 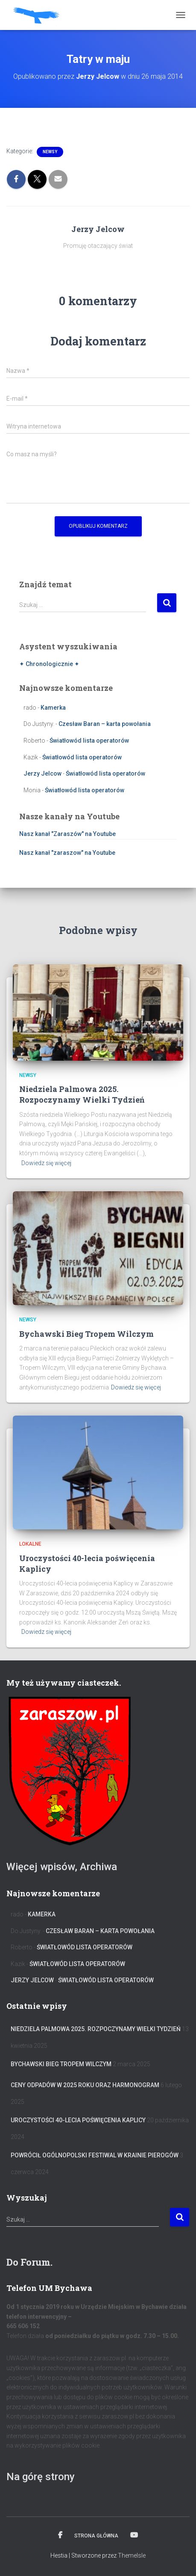 What do you see at coordinates (78, 2120) in the screenshot?
I see `Uroczystości 40-lecia poświęcenia Kaplicy` at bounding box center [78, 2120].